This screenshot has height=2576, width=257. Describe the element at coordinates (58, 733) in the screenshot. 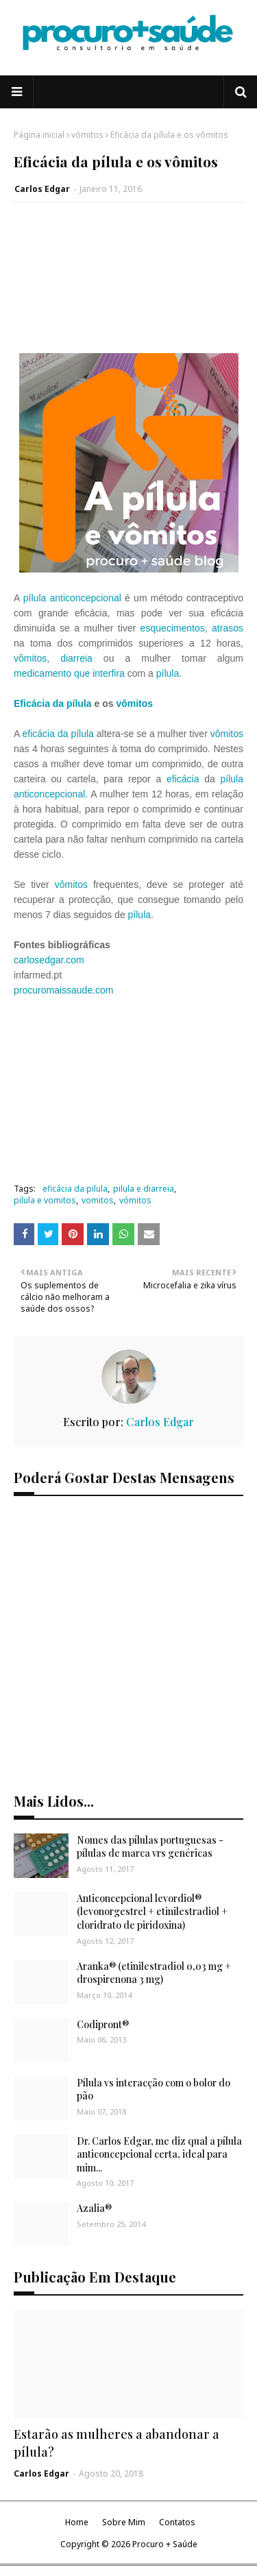

I see `eficácia da pílula` at that location.